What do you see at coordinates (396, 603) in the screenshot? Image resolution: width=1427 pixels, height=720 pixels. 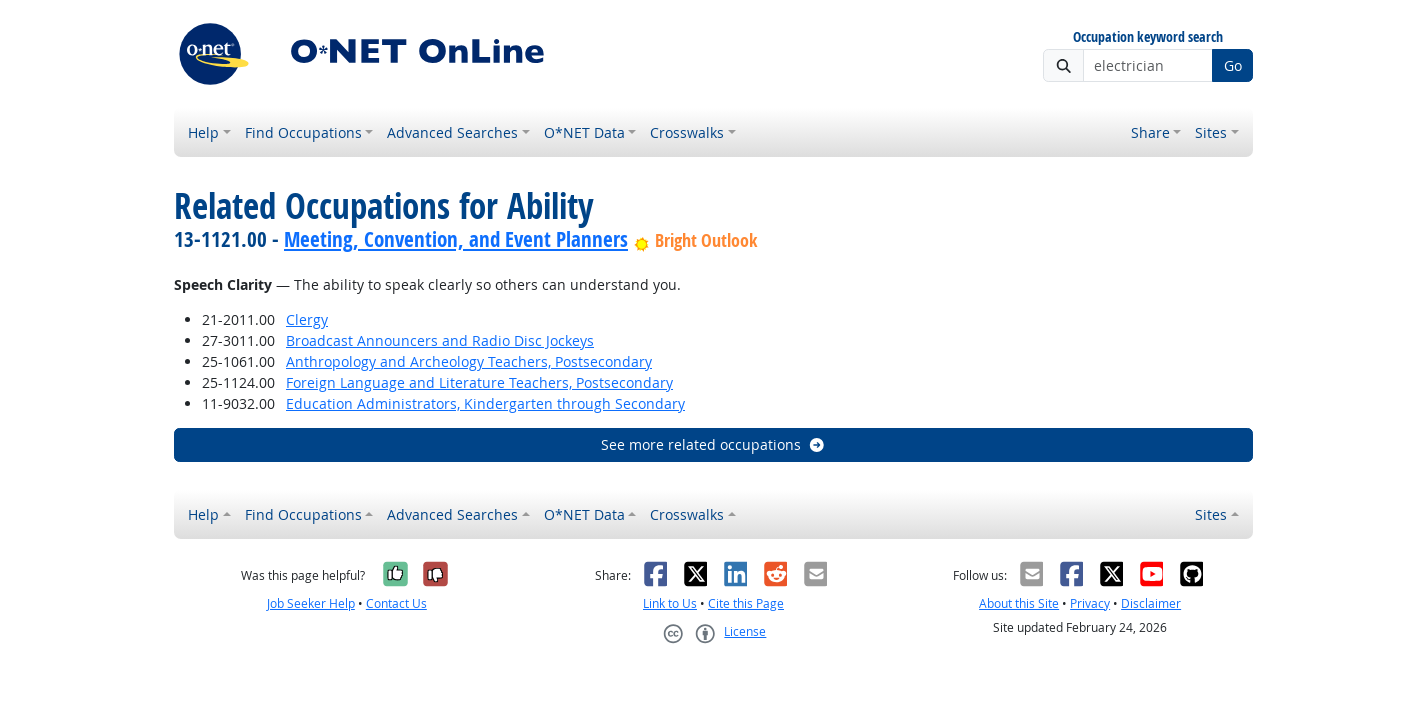 I see `Contact Us` at bounding box center [396, 603].